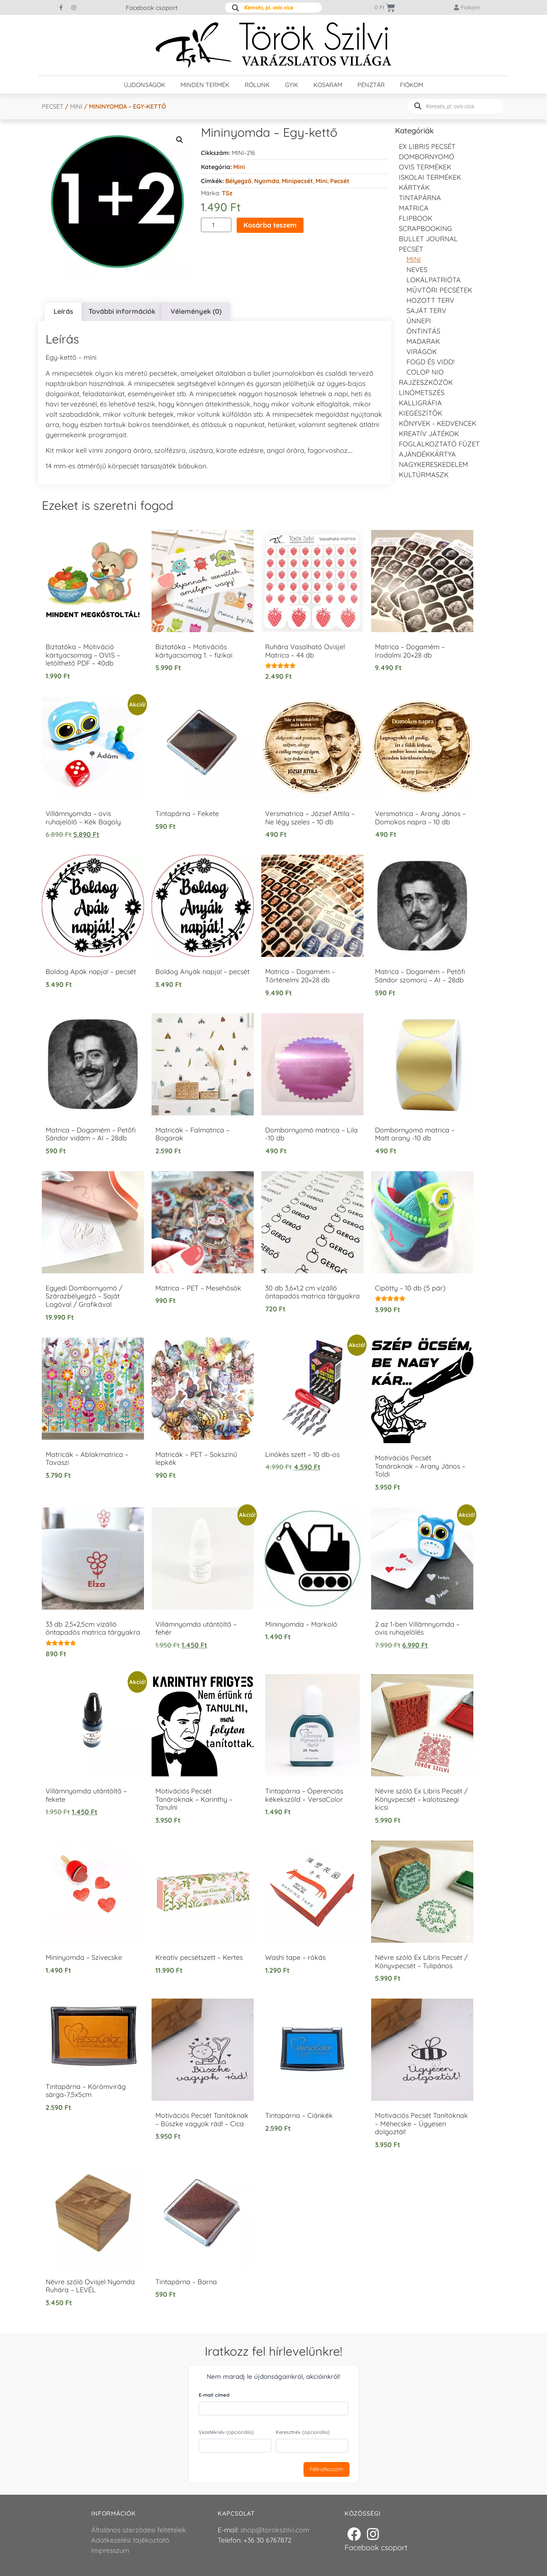  What do you see at coordinates (411, 85) in the screenshot?
I see `Fiókom` at bounding box center [411, 85].